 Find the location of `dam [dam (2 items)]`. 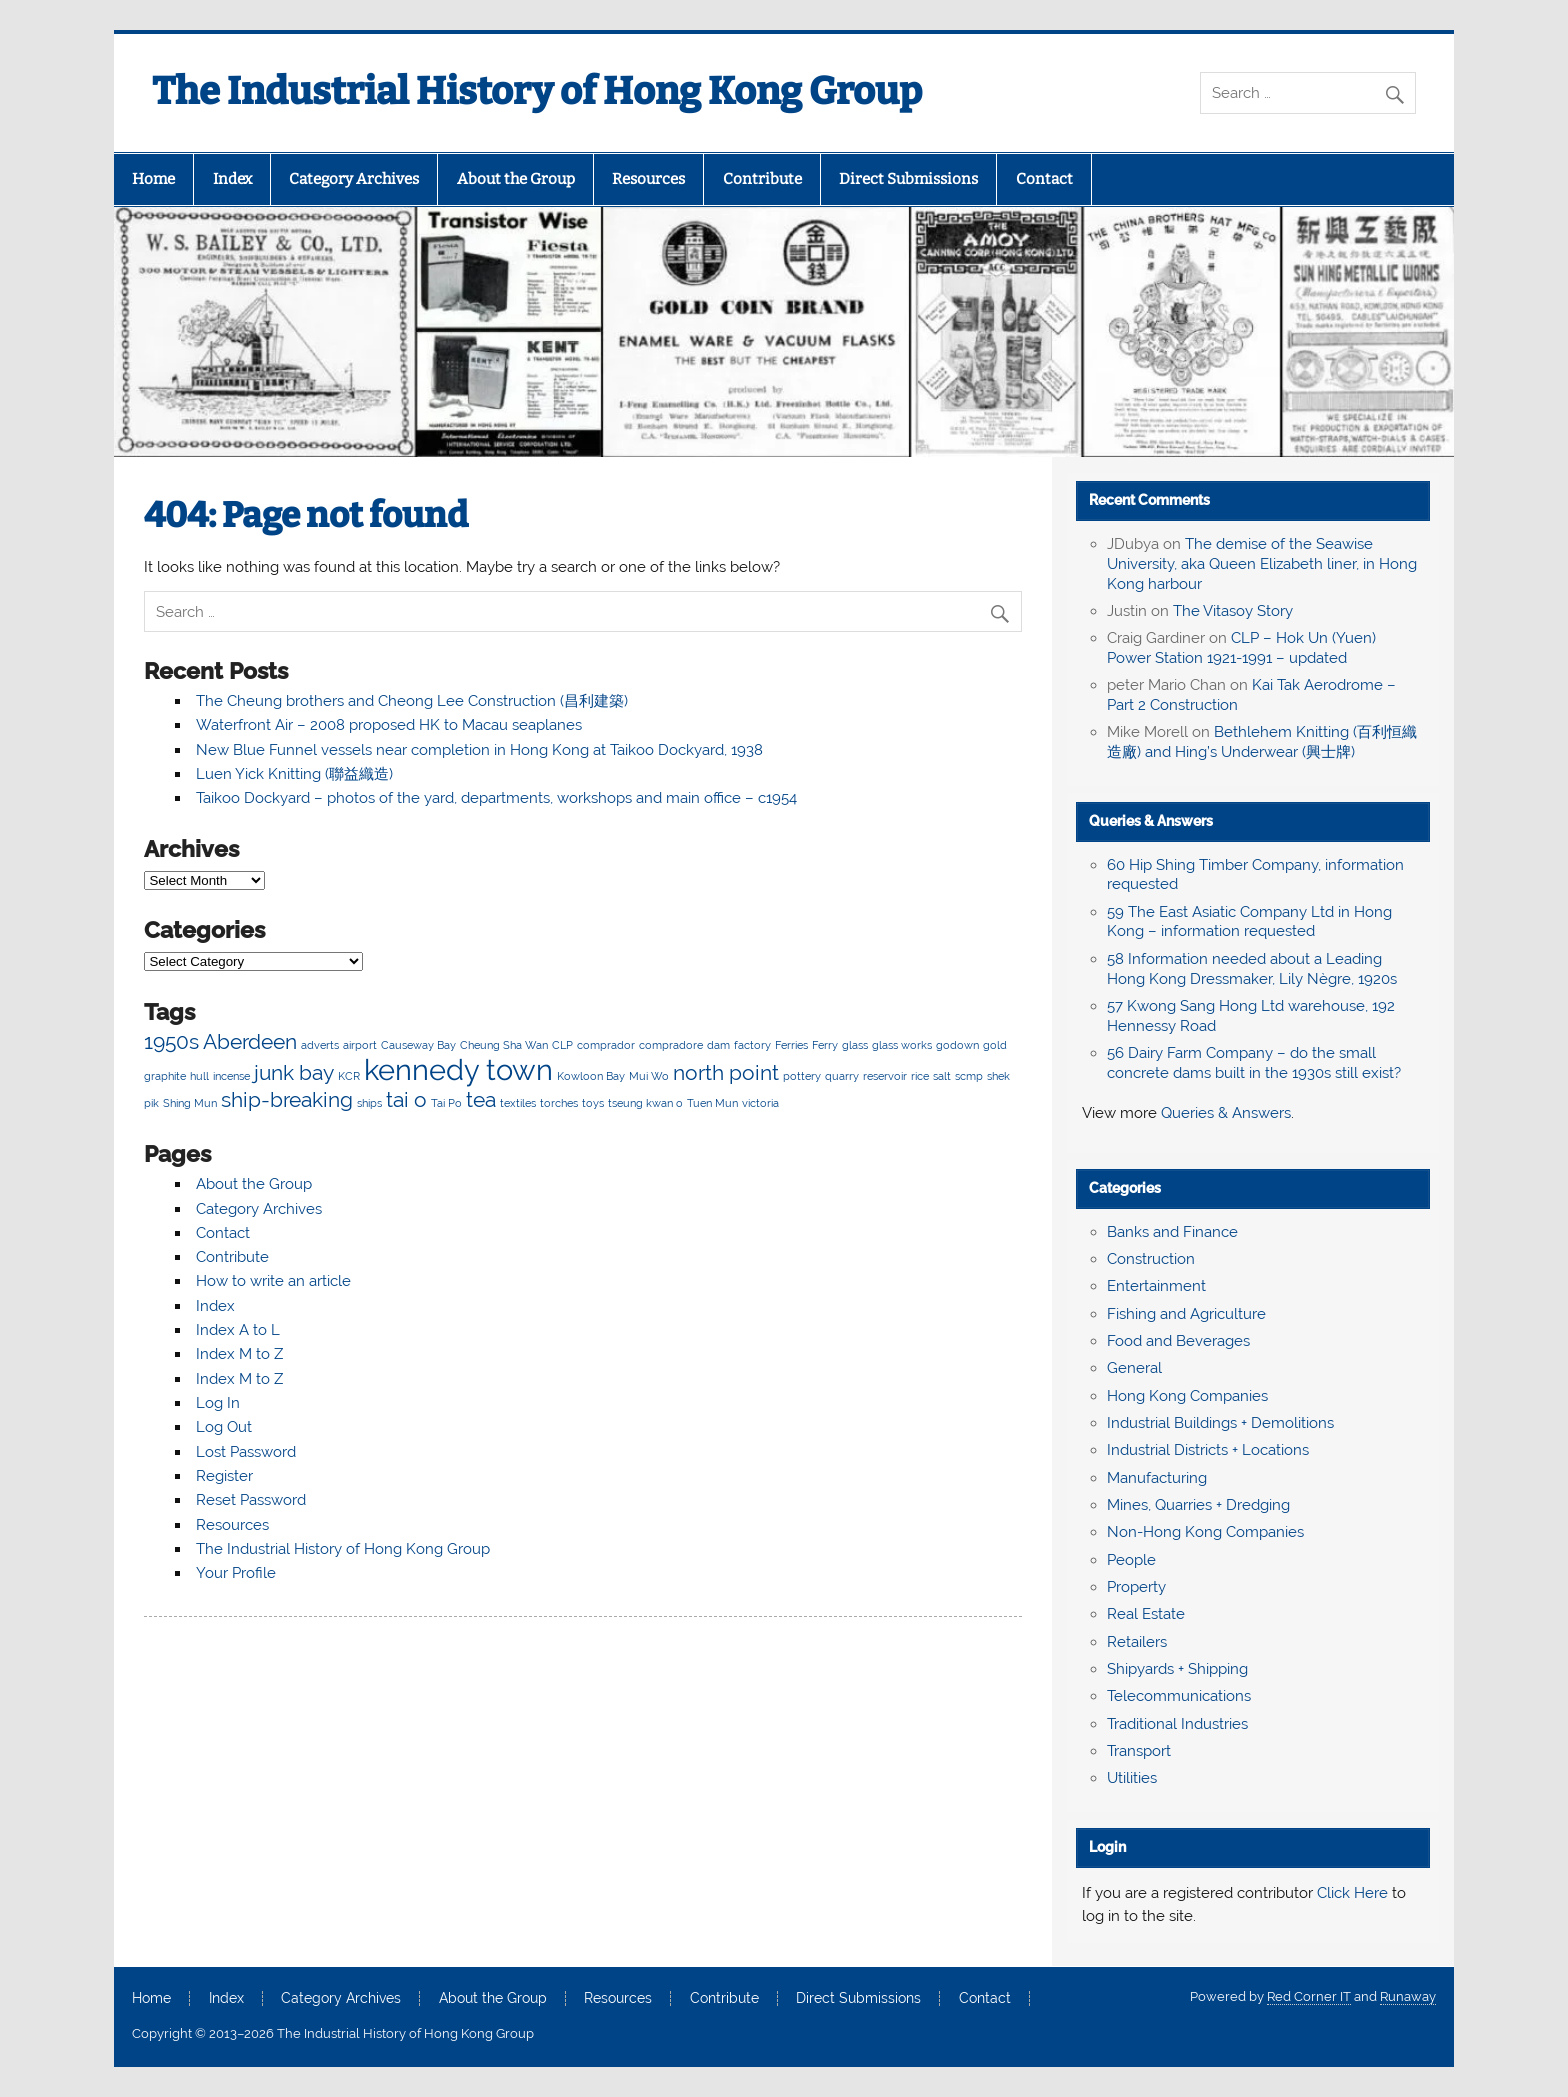

dam [dam (2 items)] is located at coordinates (718, 1045).